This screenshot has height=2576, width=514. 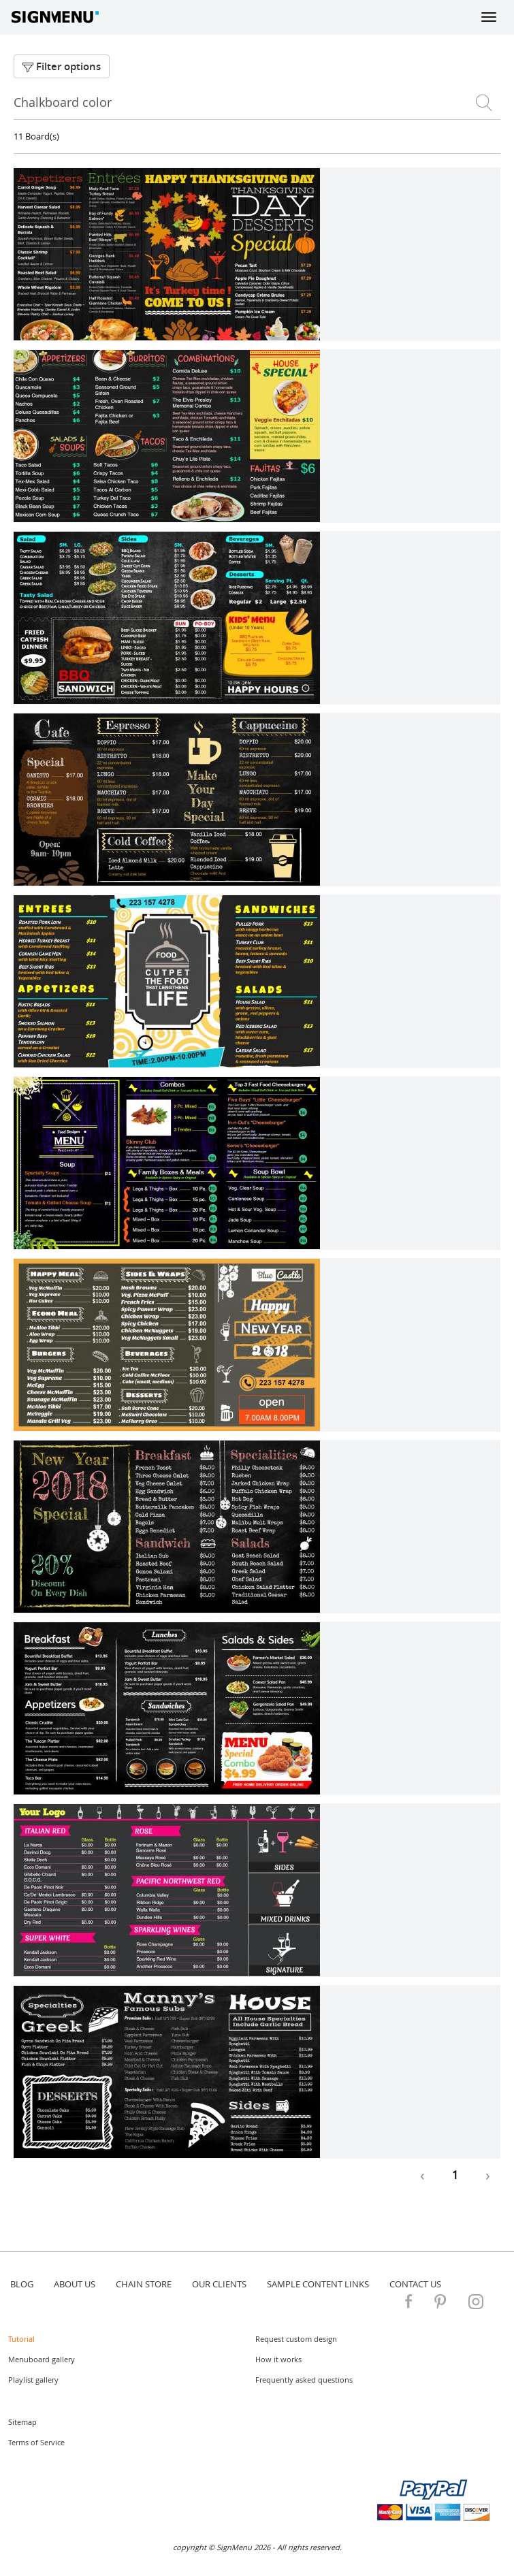 What do you see at coordinates (219, 2284) in the screenshot?
I see `Our Clients` at bounding box center [219, 2284].